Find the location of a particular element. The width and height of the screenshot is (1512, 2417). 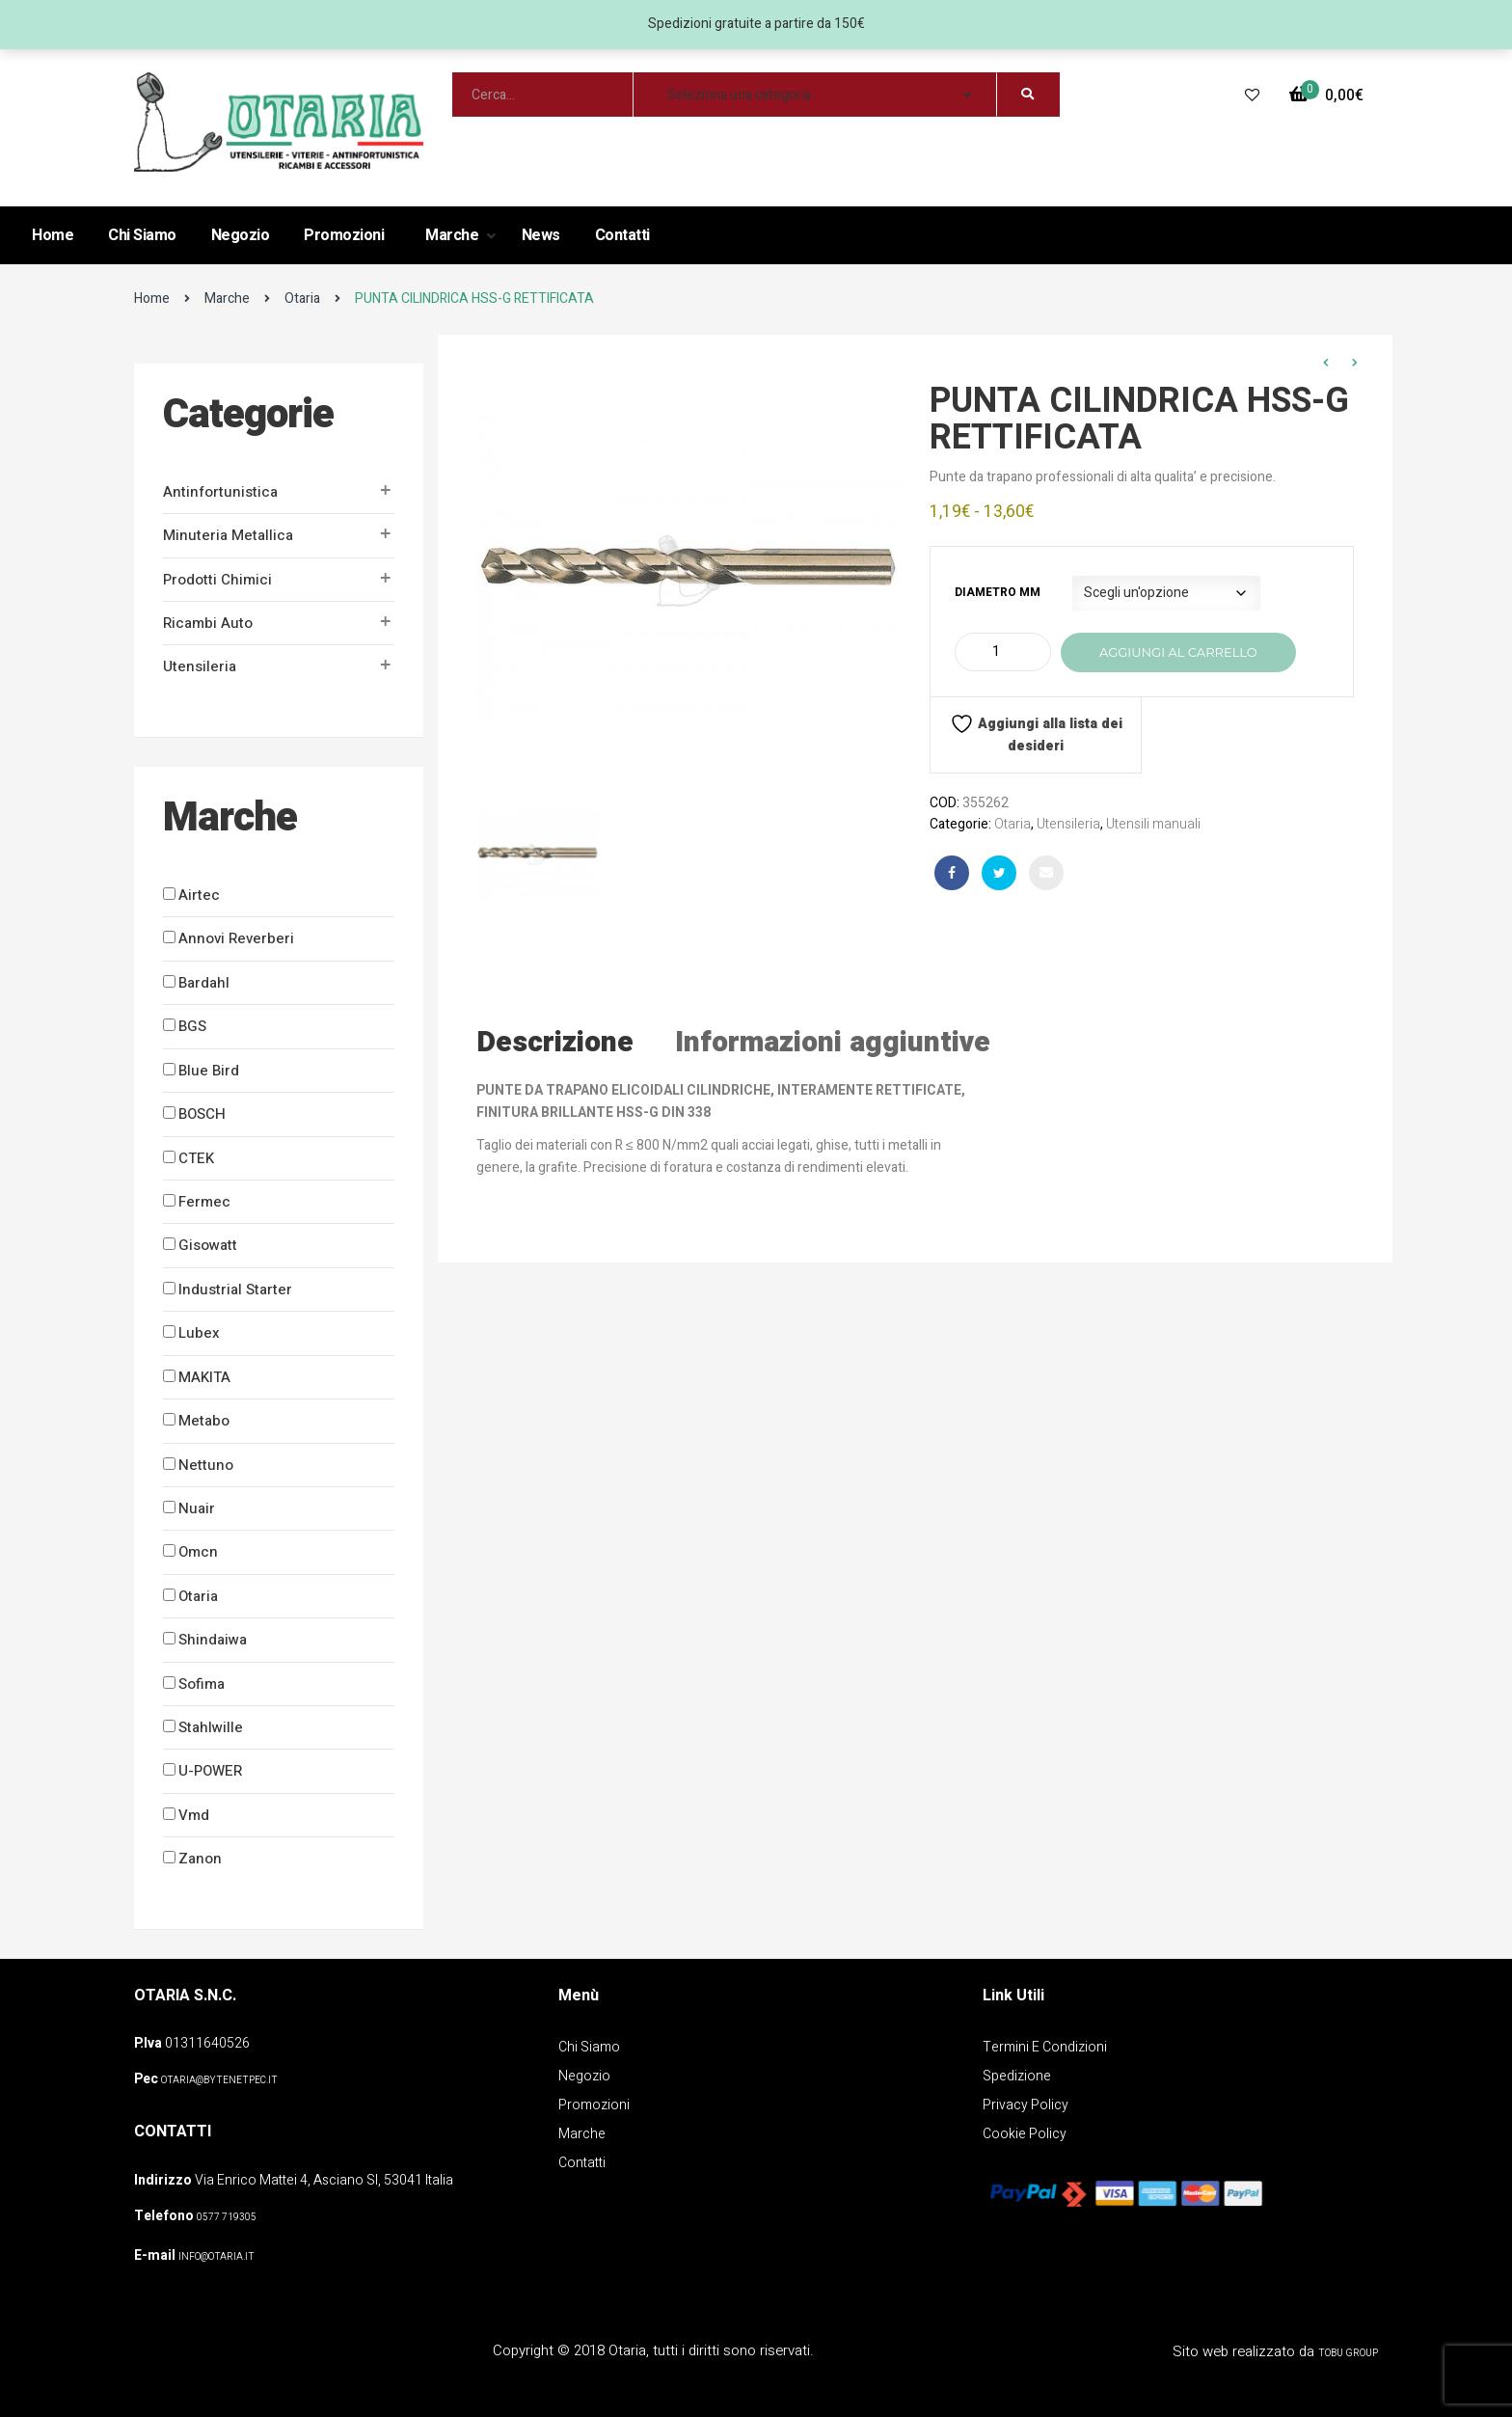

Lubex is located at coordinates (199, 1333).